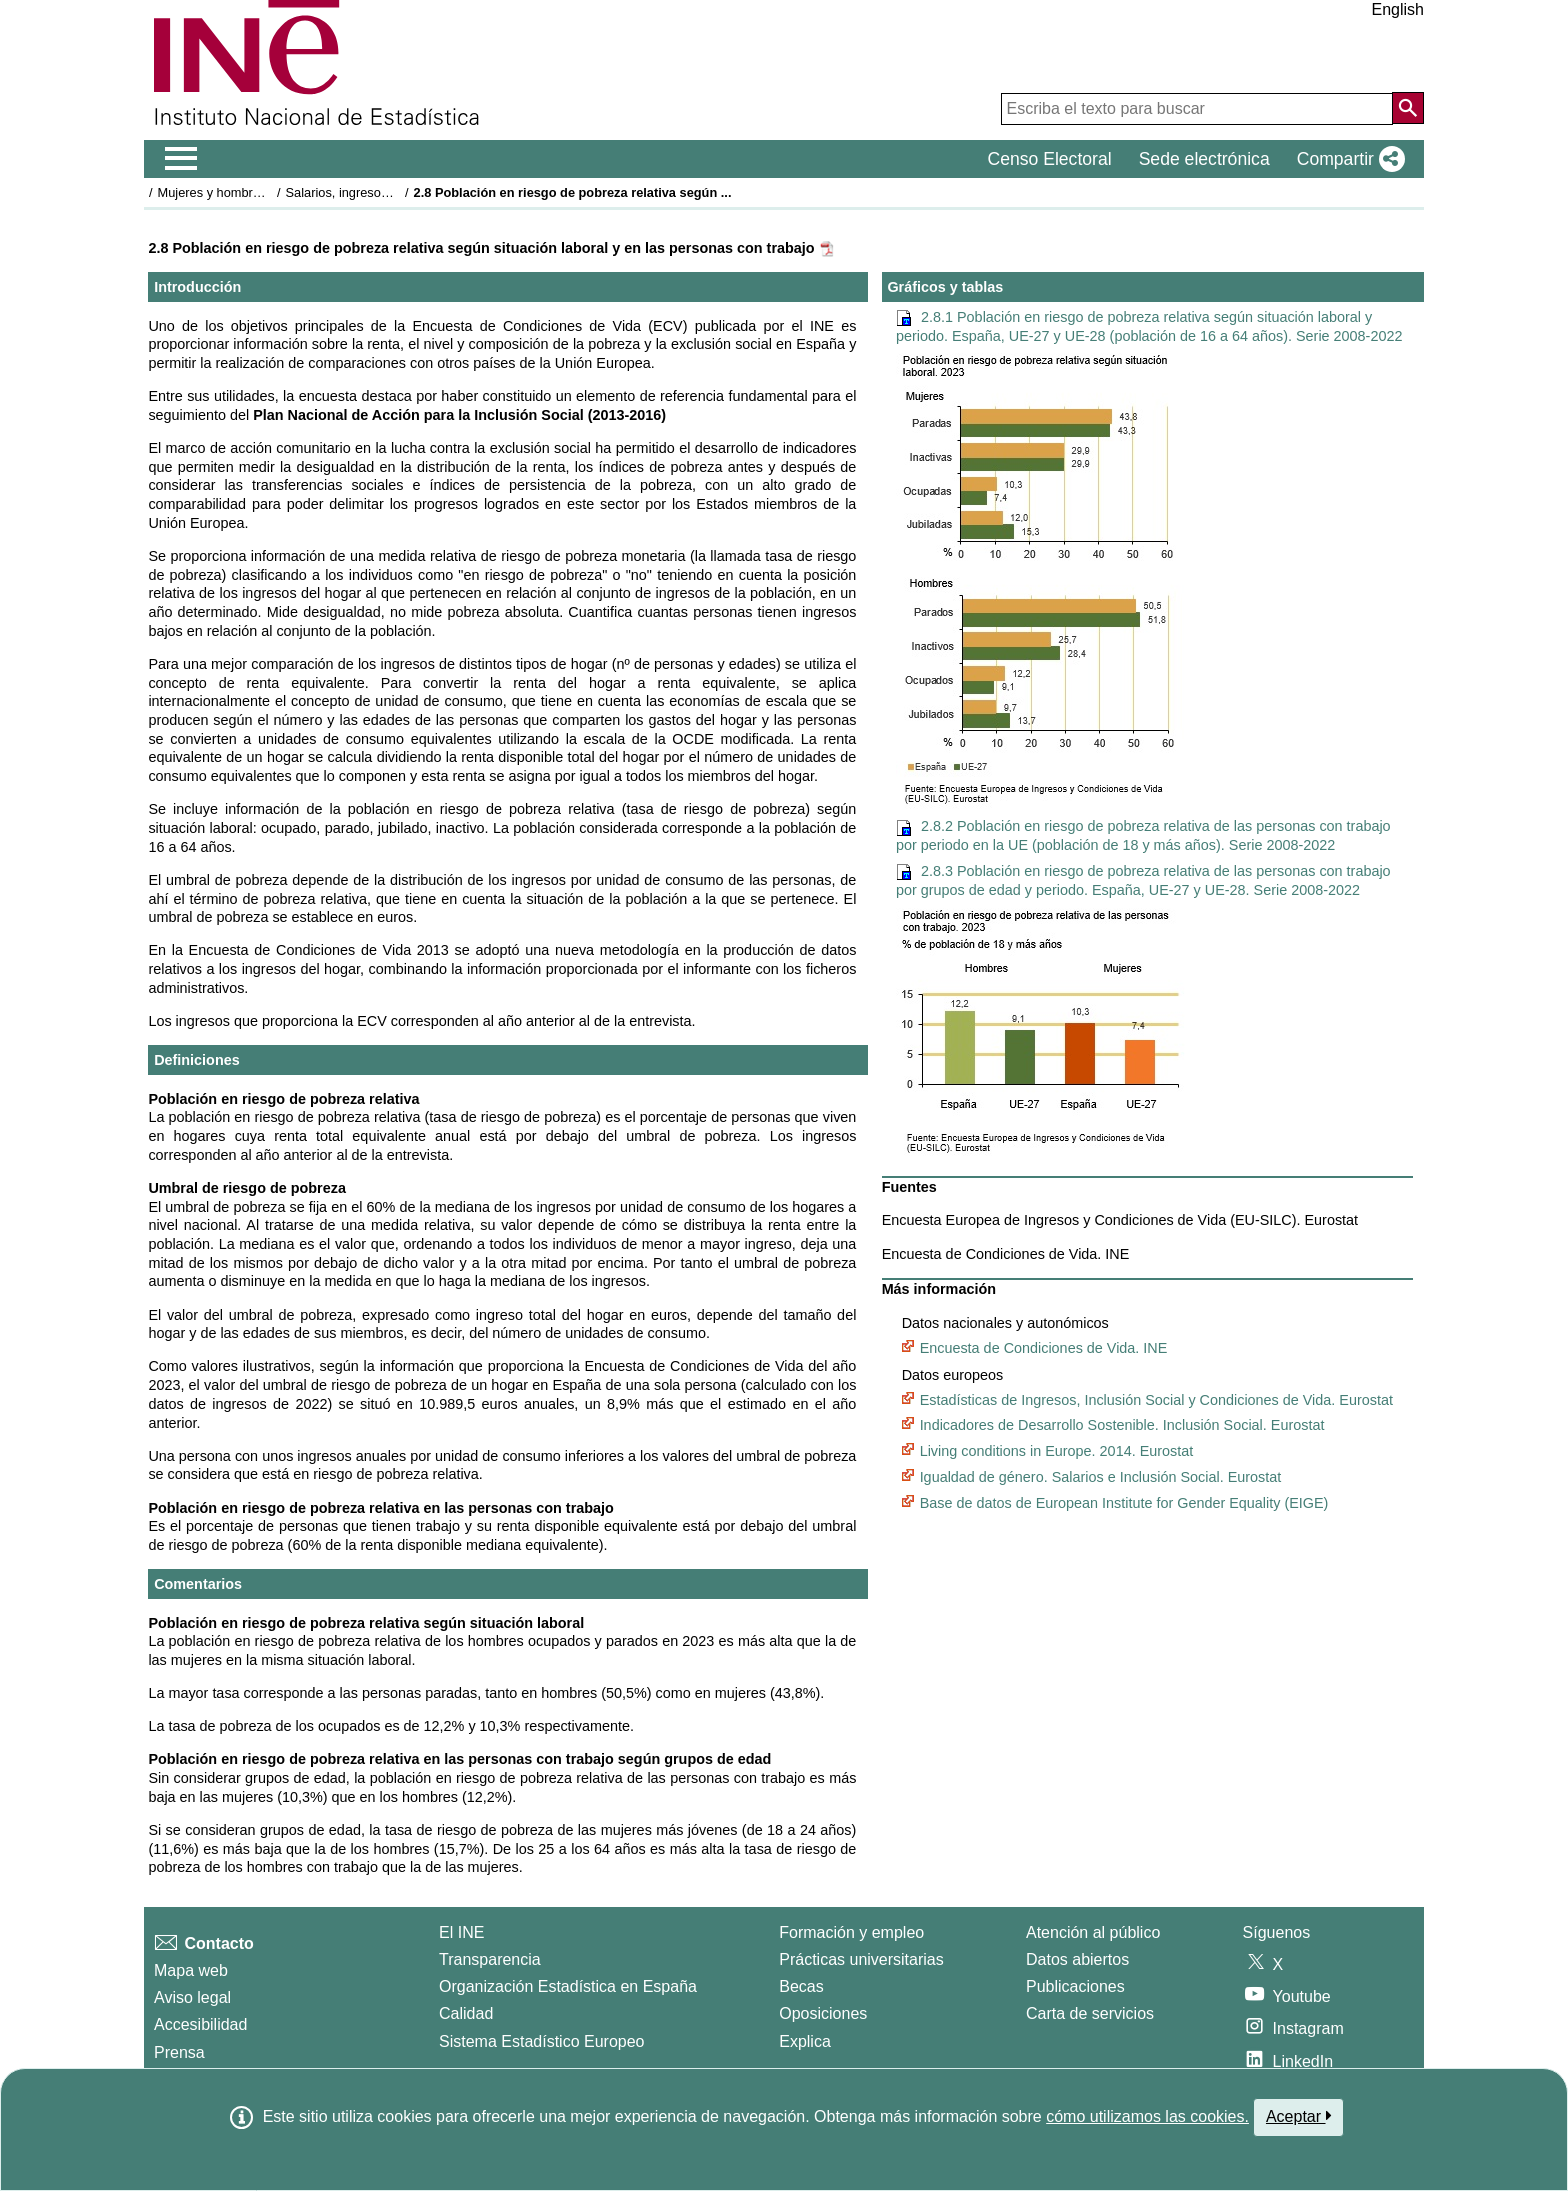 Image resolution: width=1568 pixels, height=2191 pixels. What do you see at coordinates (1077, 1959) in the screenshot?
I see `Datos abiertos` at bounding box center [1077, 1959].